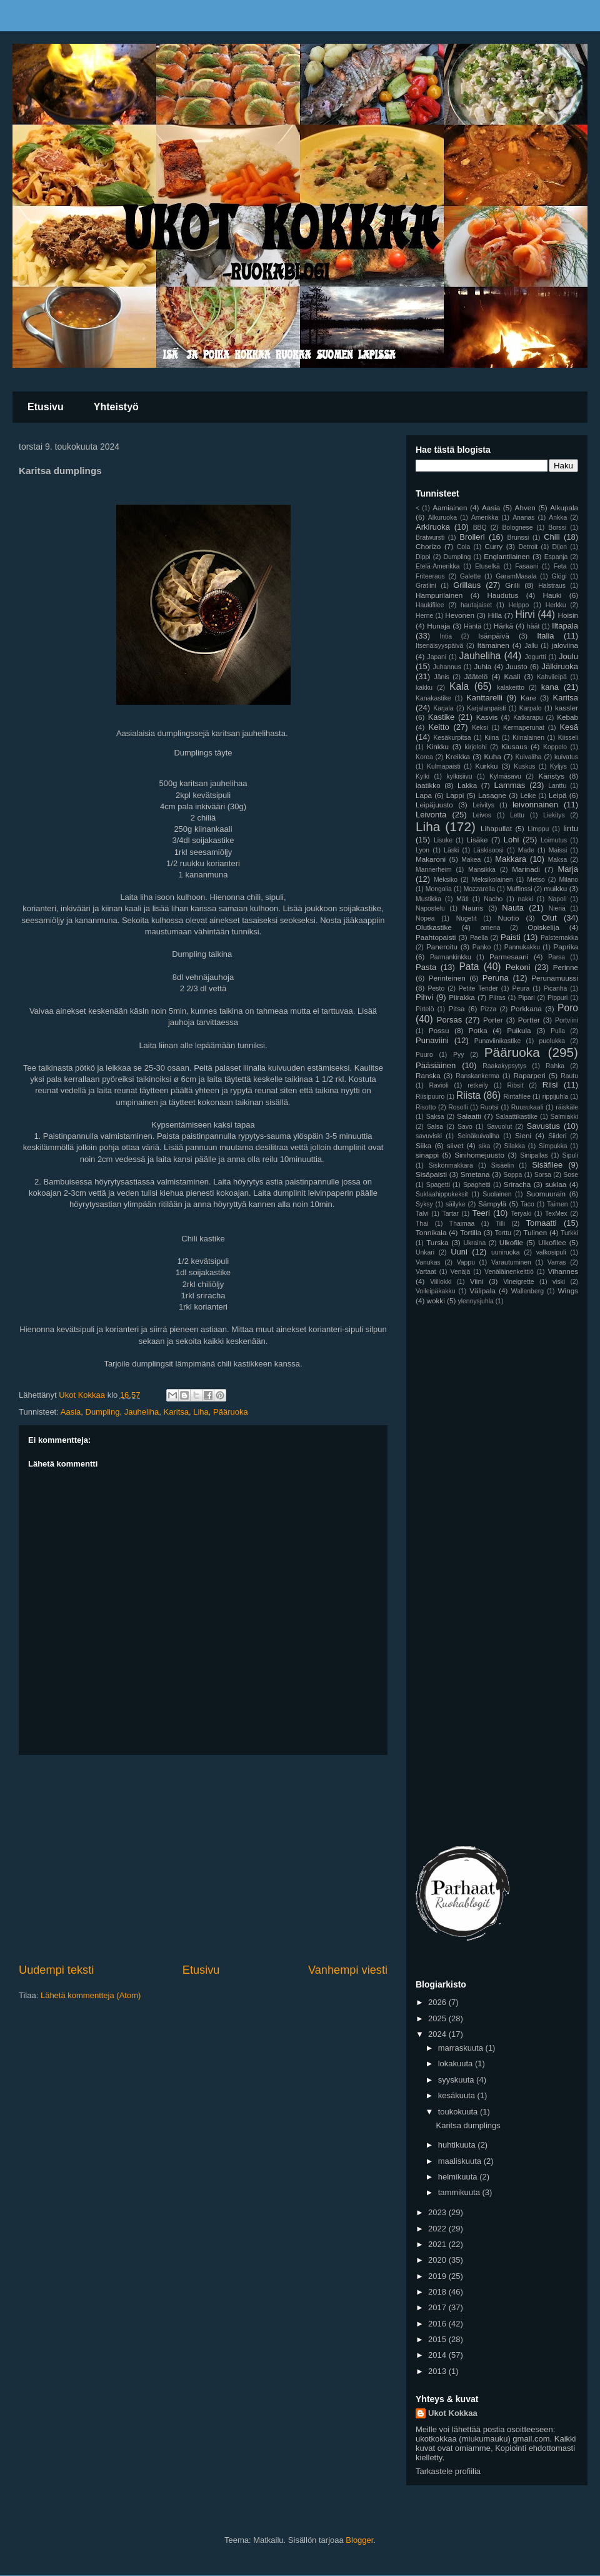 The width and height of the screenshot is (600, 2576). I want to click on 2024, so click(438, 2034).